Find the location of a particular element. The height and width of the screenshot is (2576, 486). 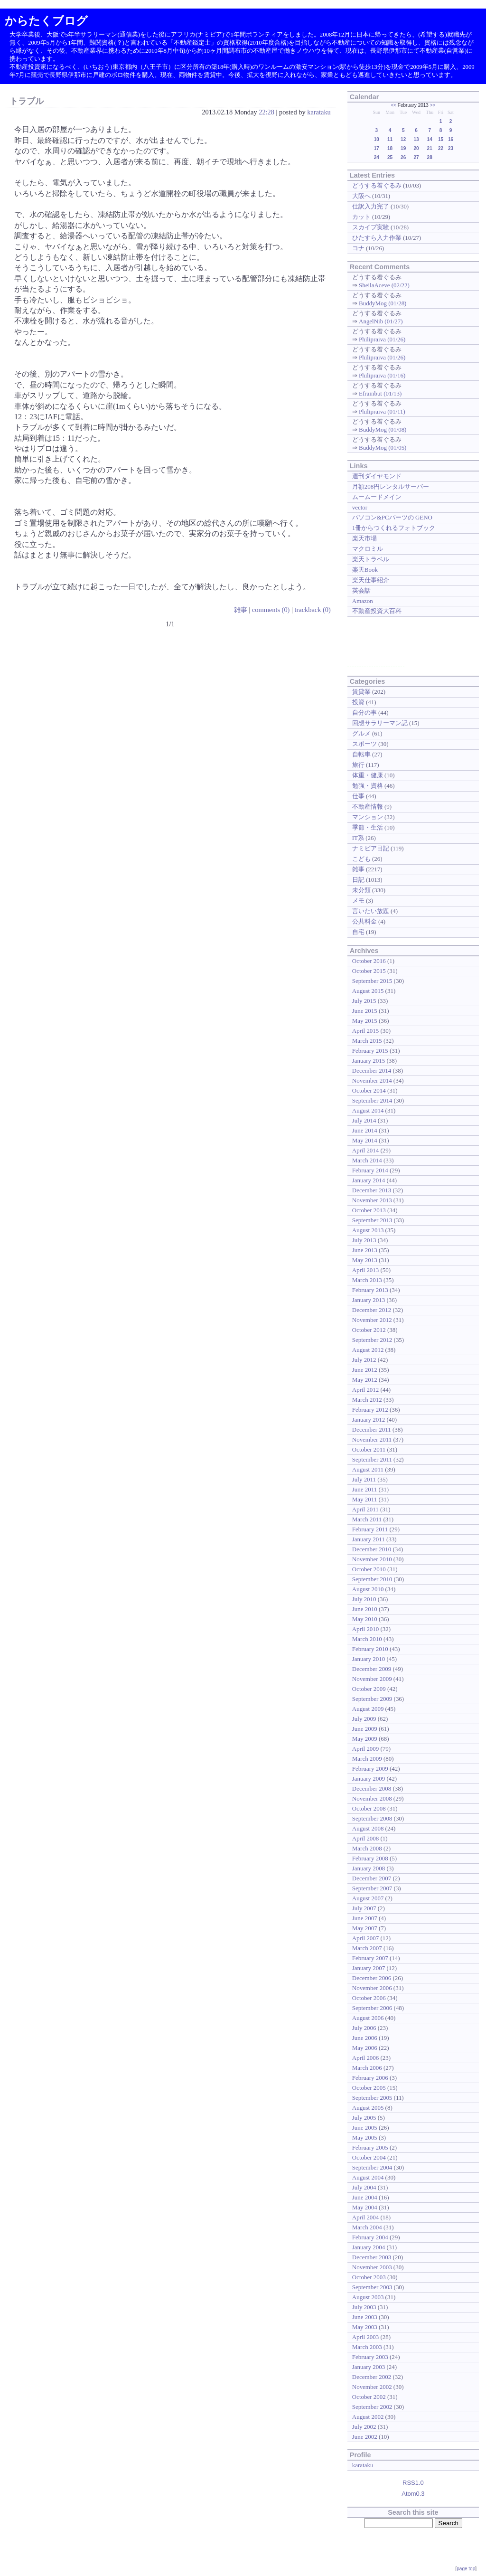

グルメ is located at coordinates (361, 733).